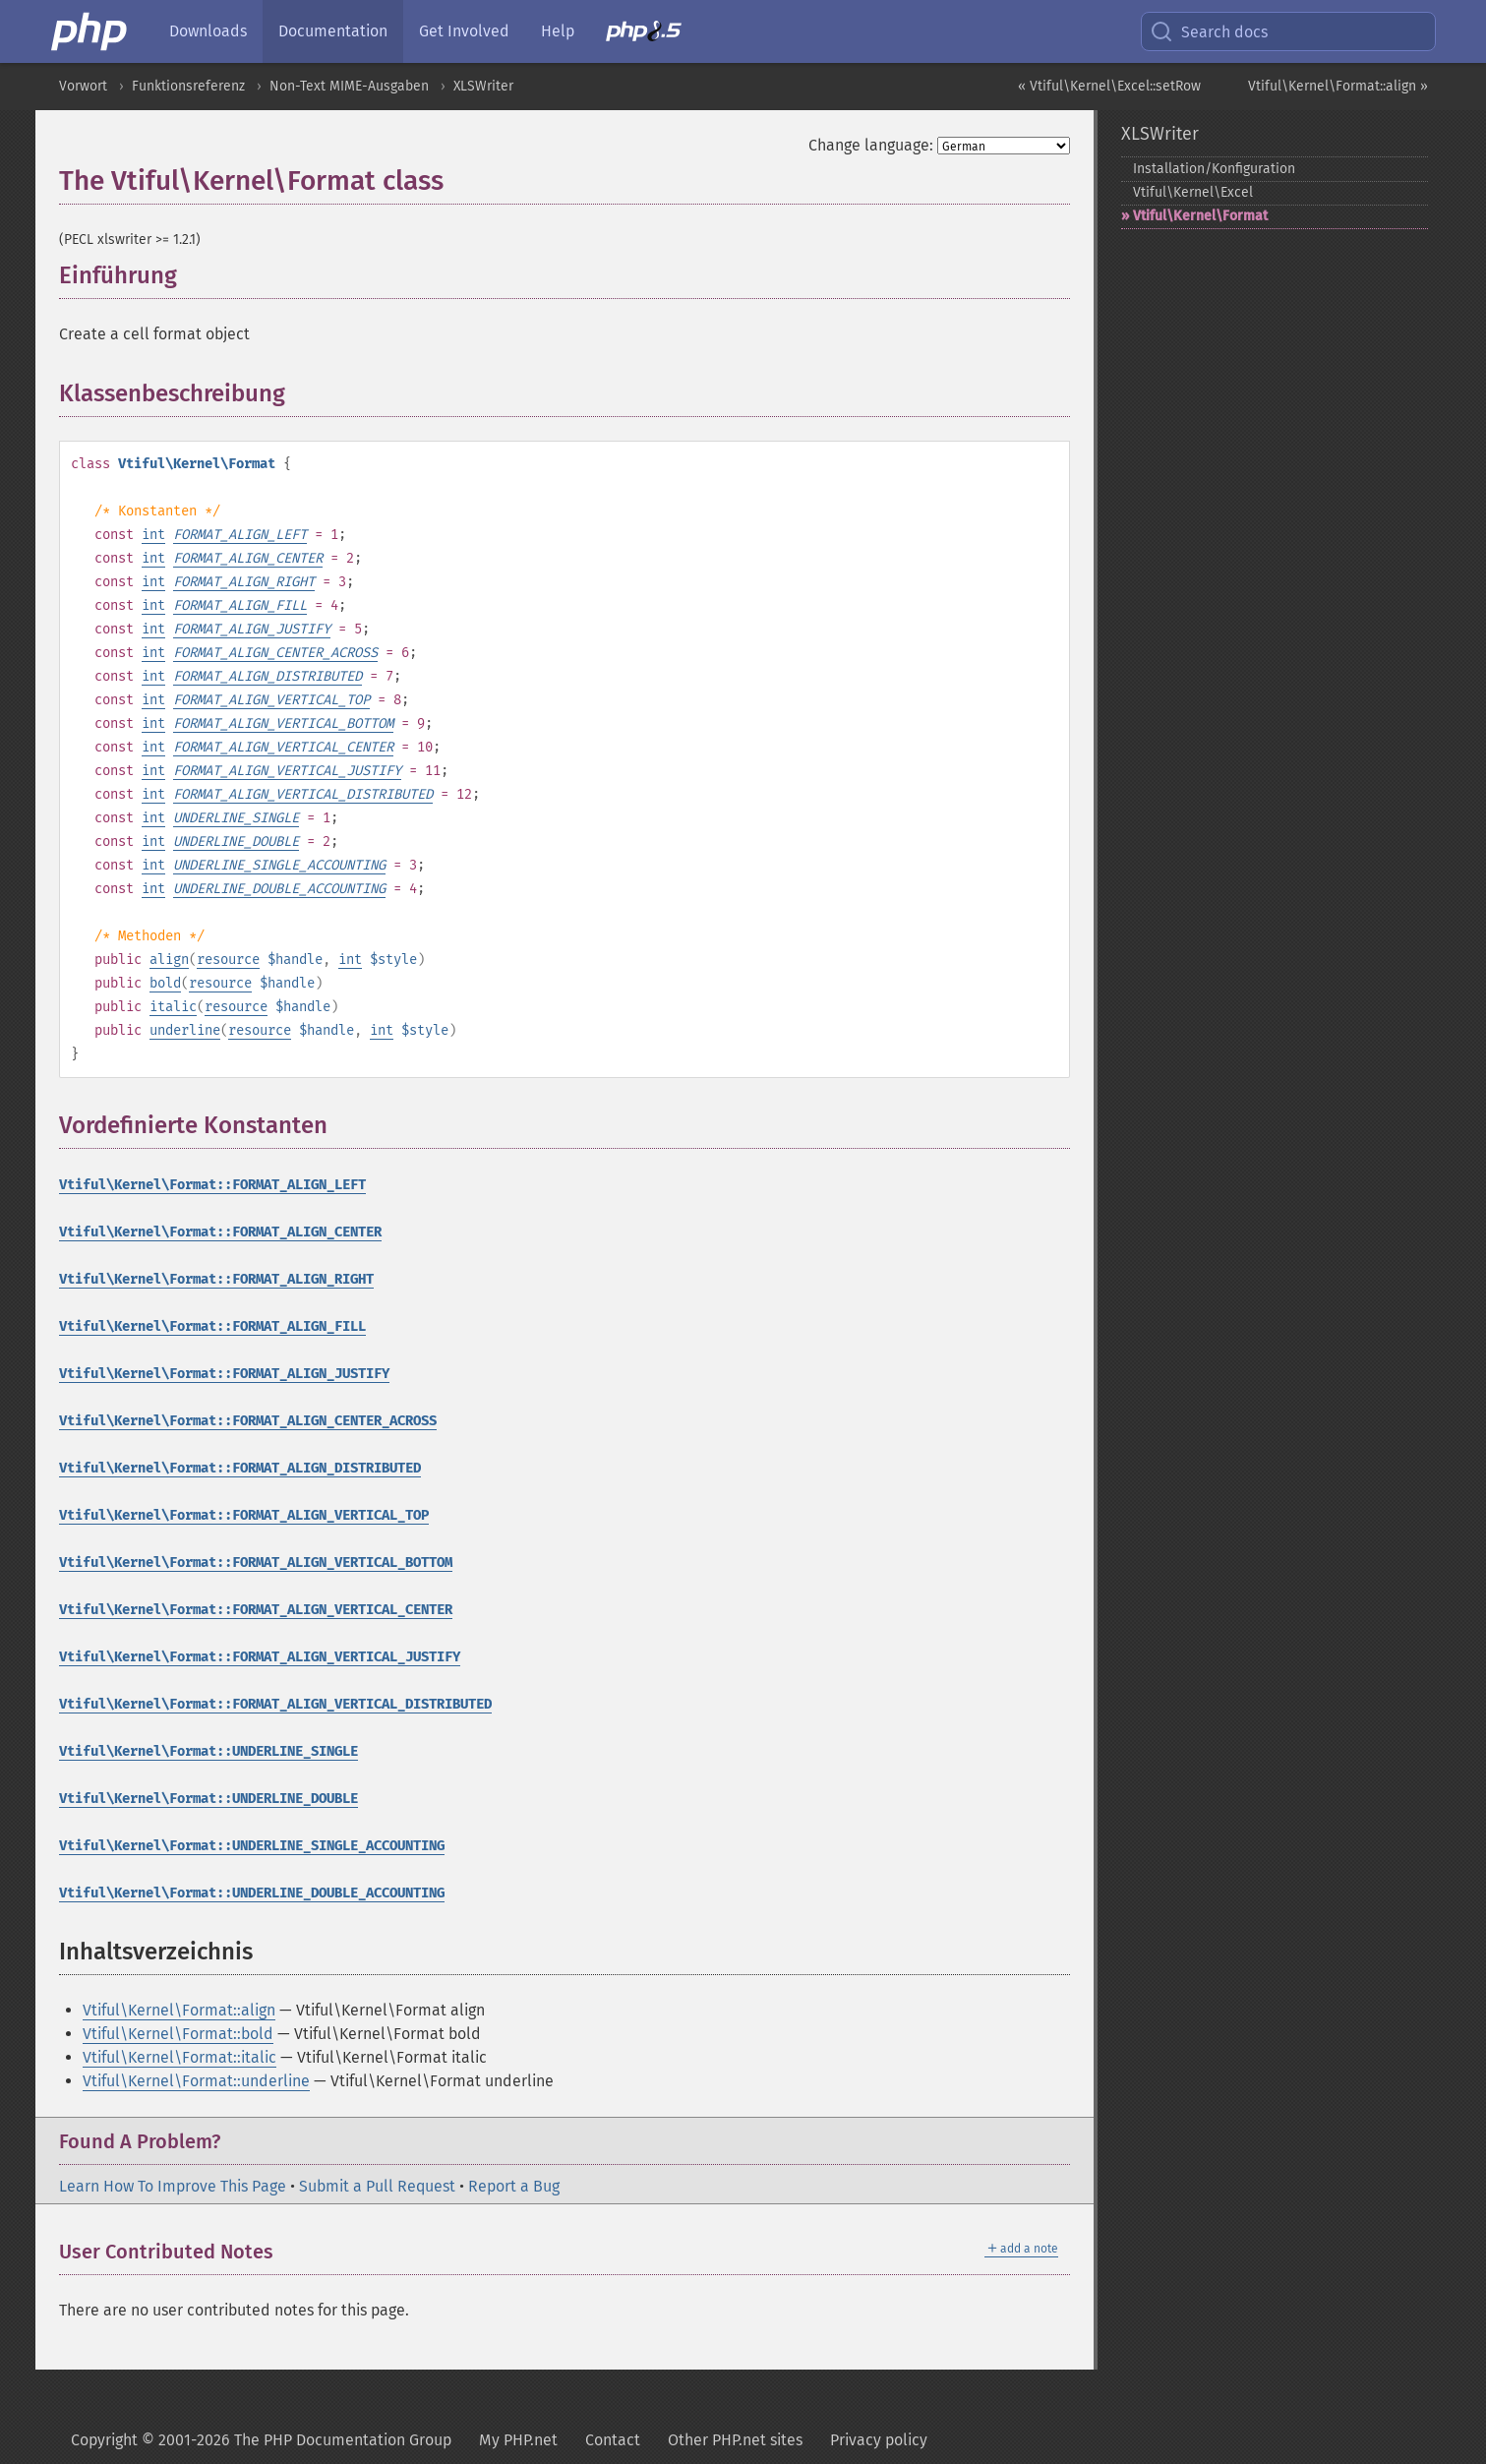 This screenshot has width=1486, height=2464. What do you see at coordinates (261, 2440) in the screenshot?
I see `Copyright © 2001-2026 The PHP Documentation Group` at bounding box center [261, 2440].